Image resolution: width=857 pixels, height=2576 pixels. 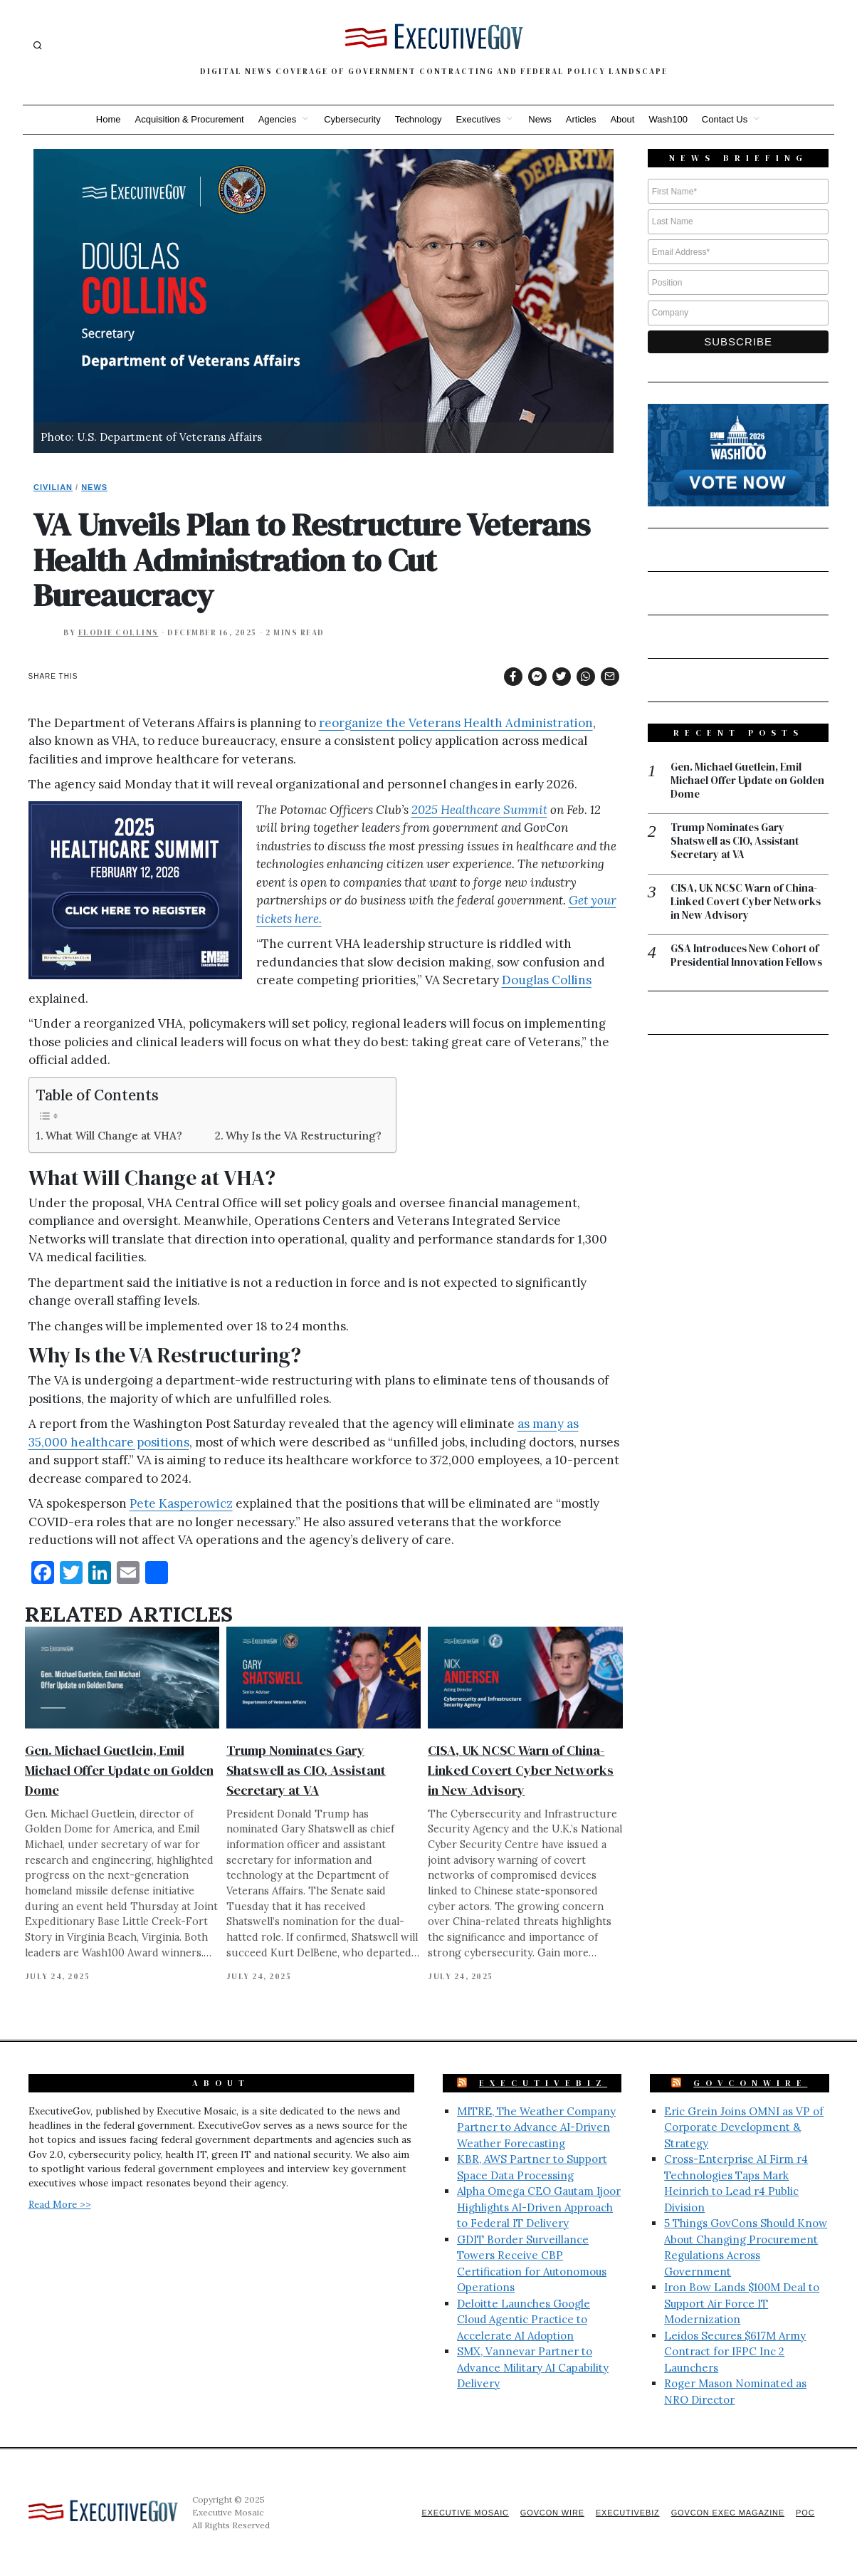 I want to click on News, so click(x=540, y=119).